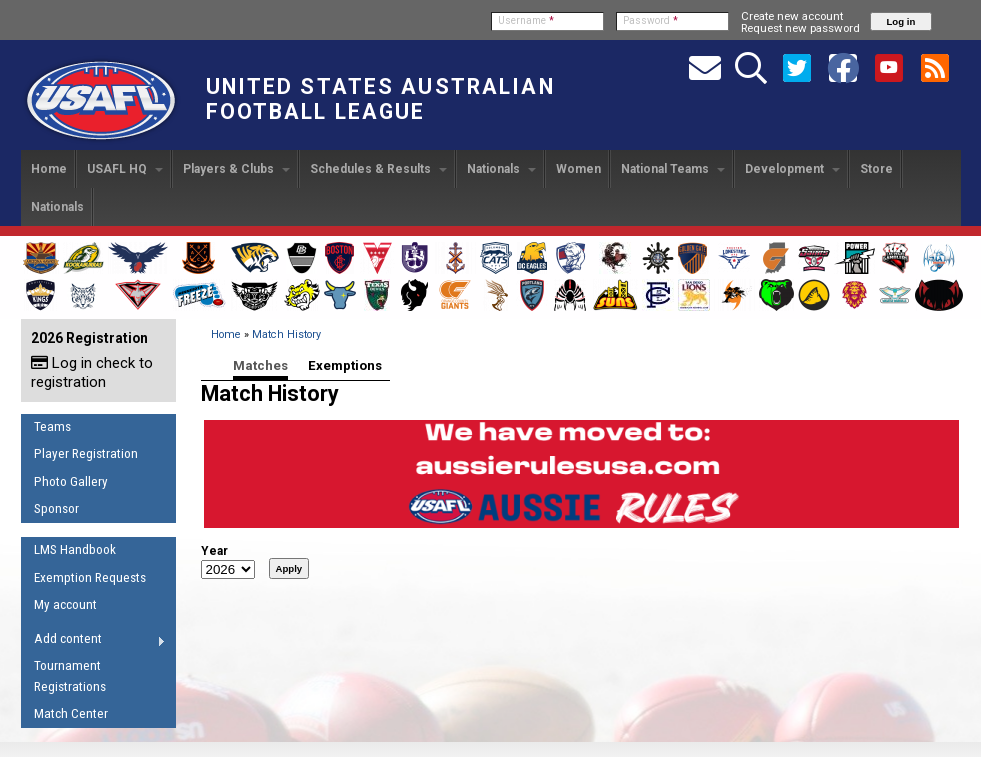 Image resolution: width=981 pixels, height=757 pixels. Describe the element at coordinates (65, 604) in the screenshot. I see `My account` at that location.